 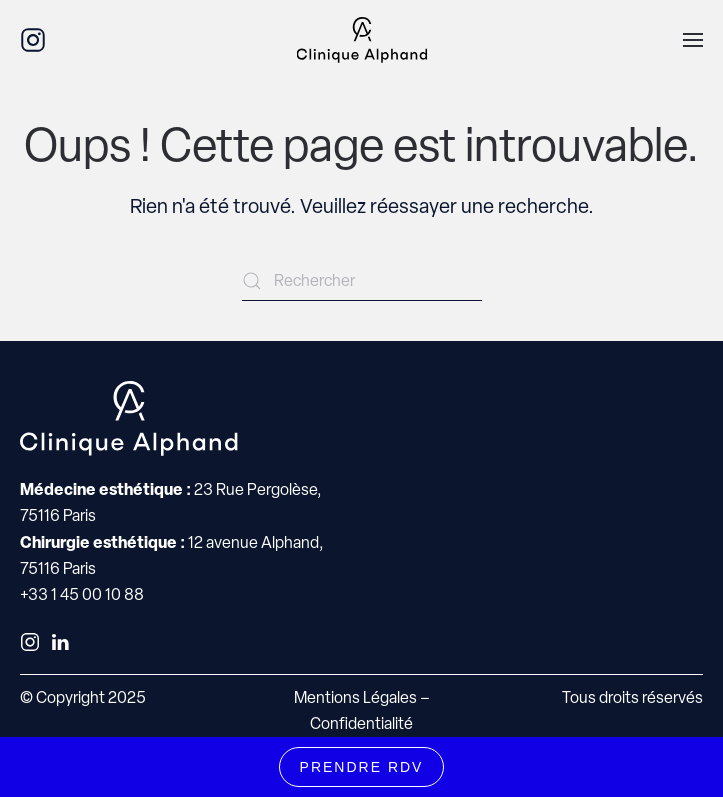 I want to click on [Rechercher], so click(x=362, y=281).